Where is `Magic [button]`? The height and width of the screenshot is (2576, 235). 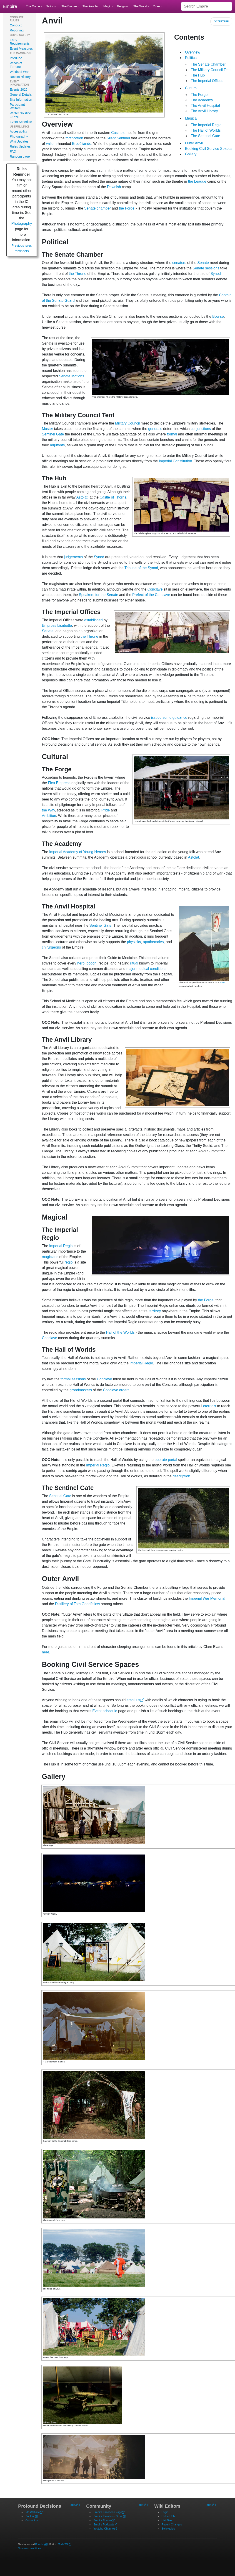 Magic [button] is located at coordinates (107, 6).